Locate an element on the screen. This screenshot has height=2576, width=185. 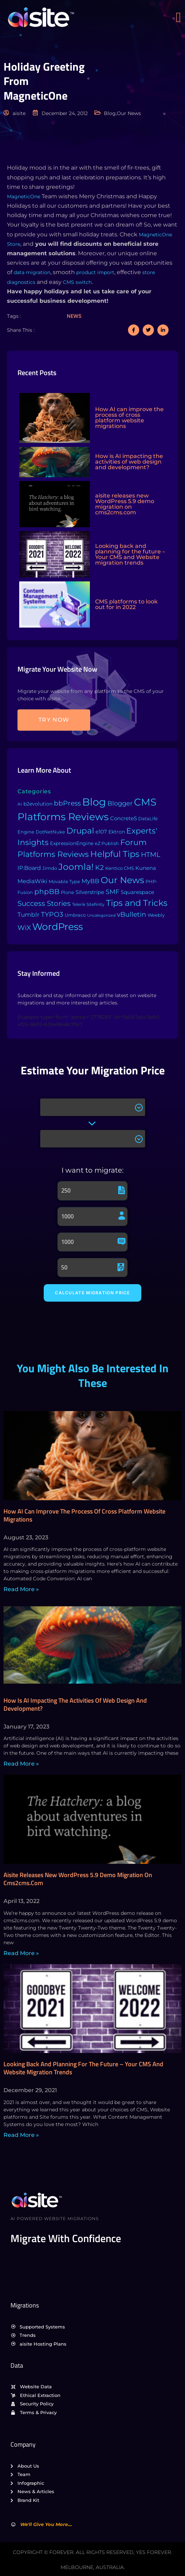
Tumblr [Tumblr (15 items)] is located at coordinates (28, 914).